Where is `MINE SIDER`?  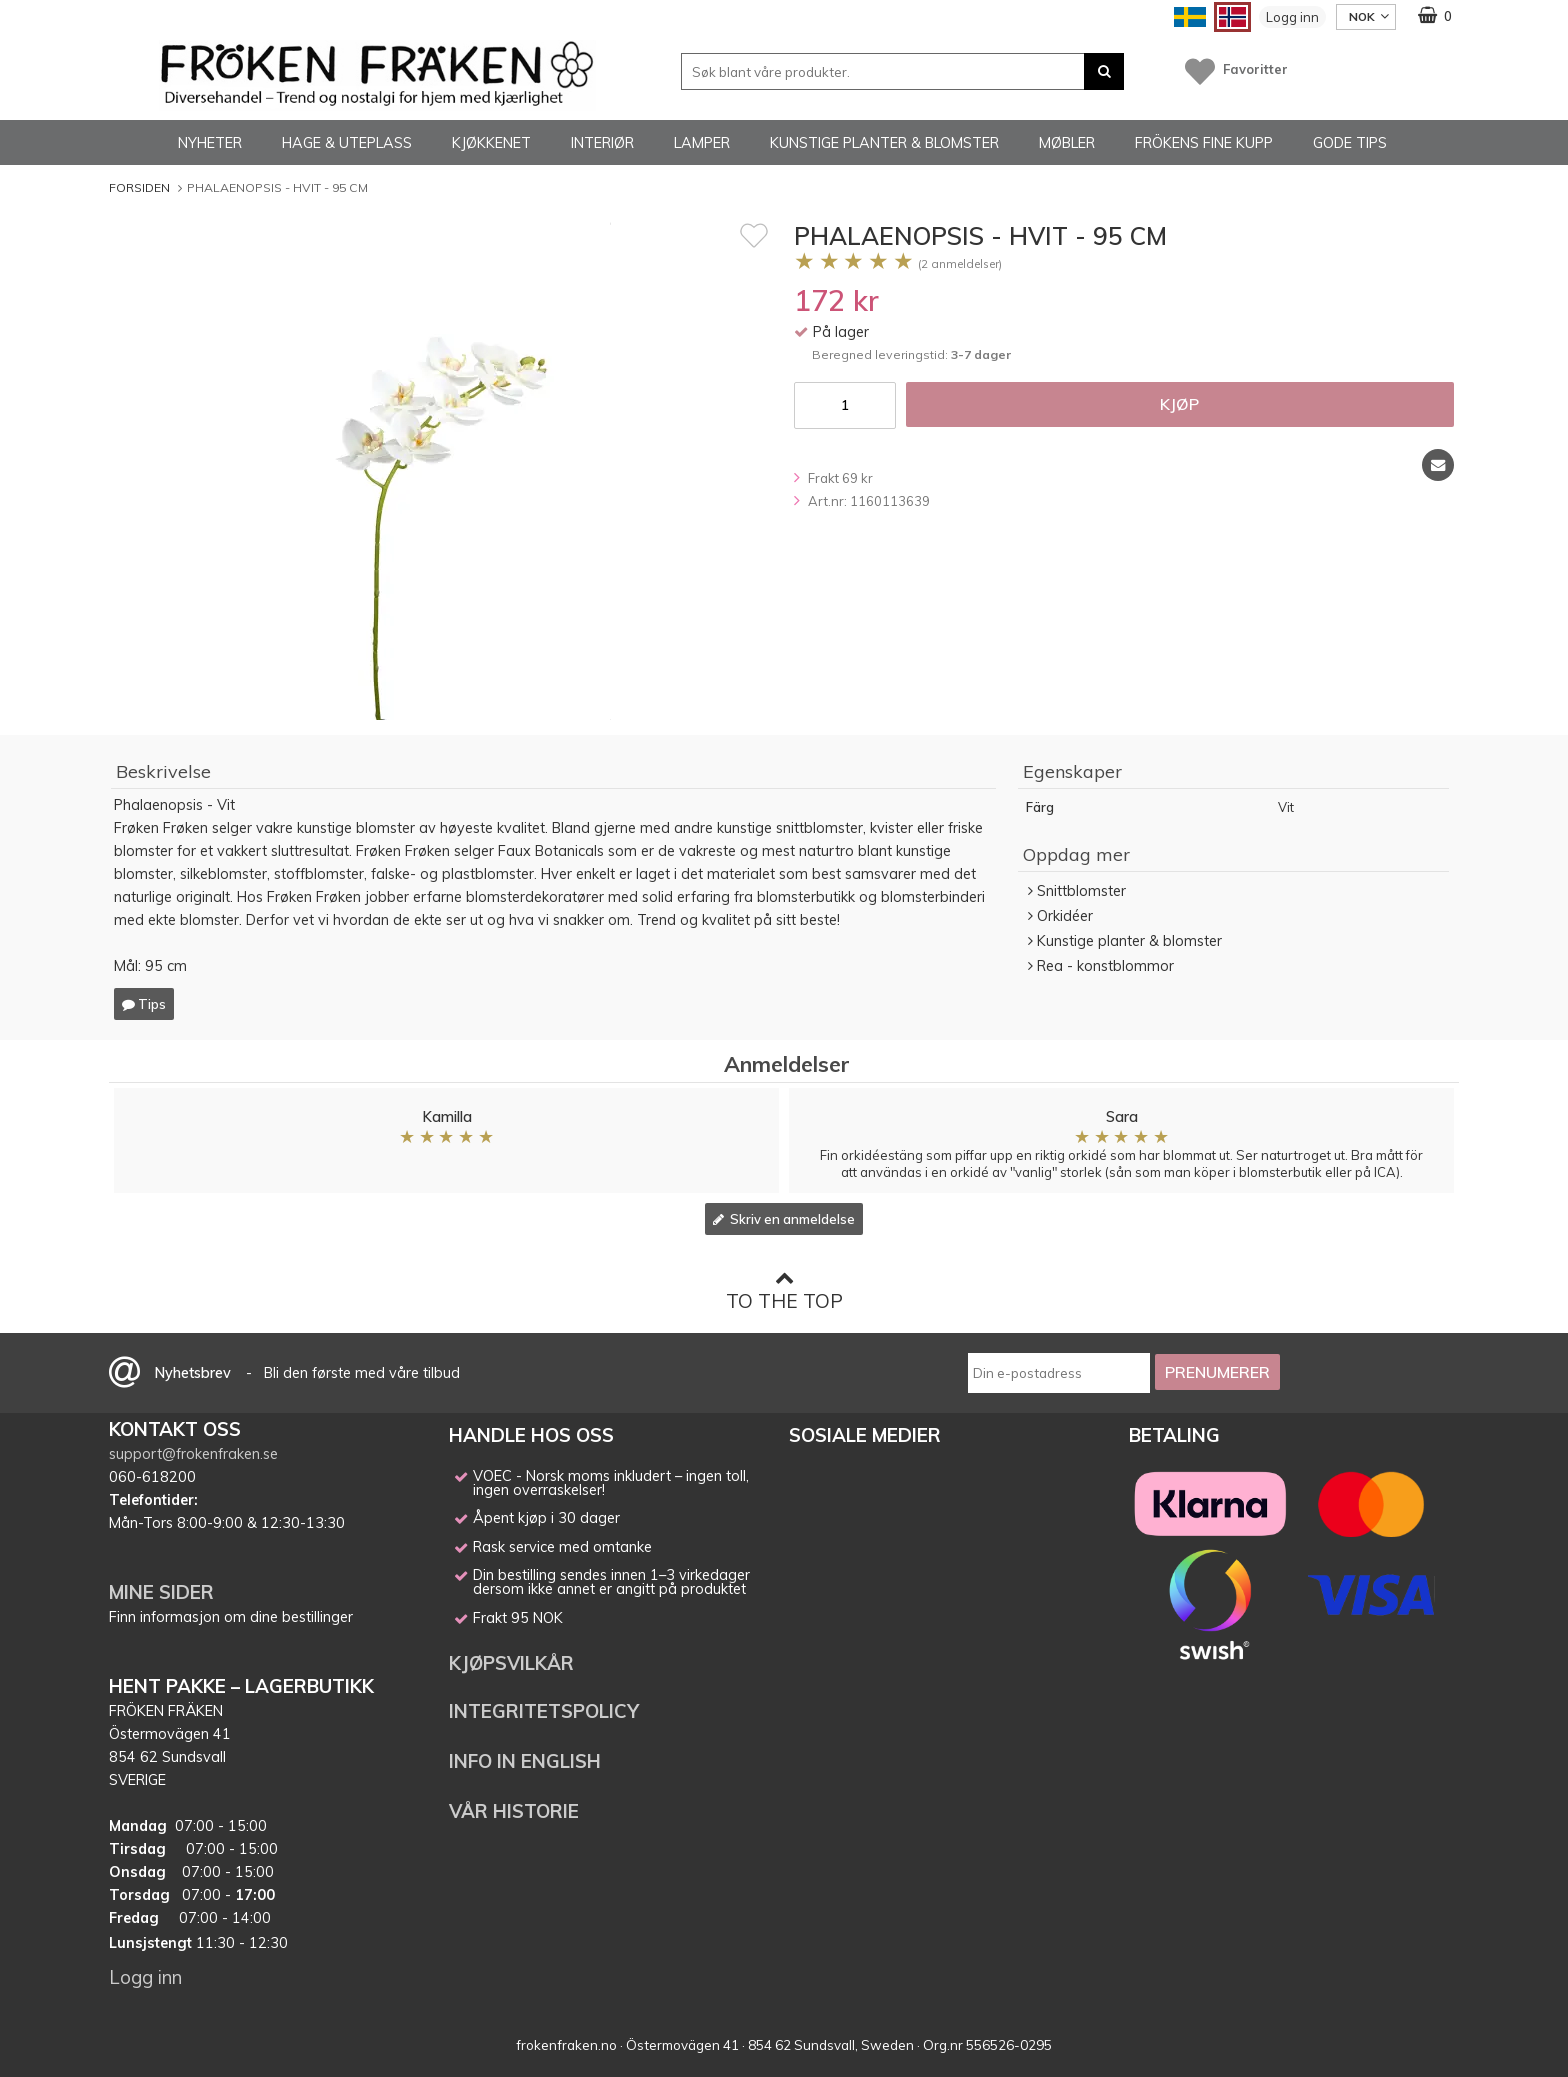 MINE SIDER is located at coordinates (161, 1592).